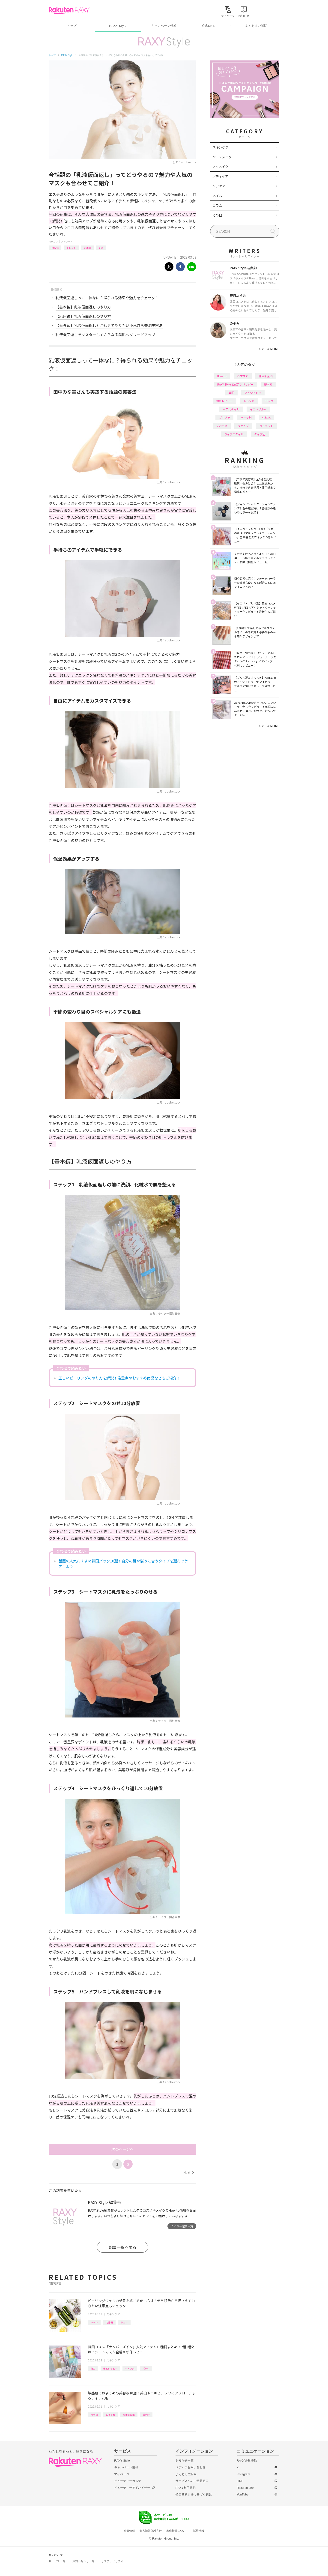  I want to click on ベースメイク, so click(222, 157).